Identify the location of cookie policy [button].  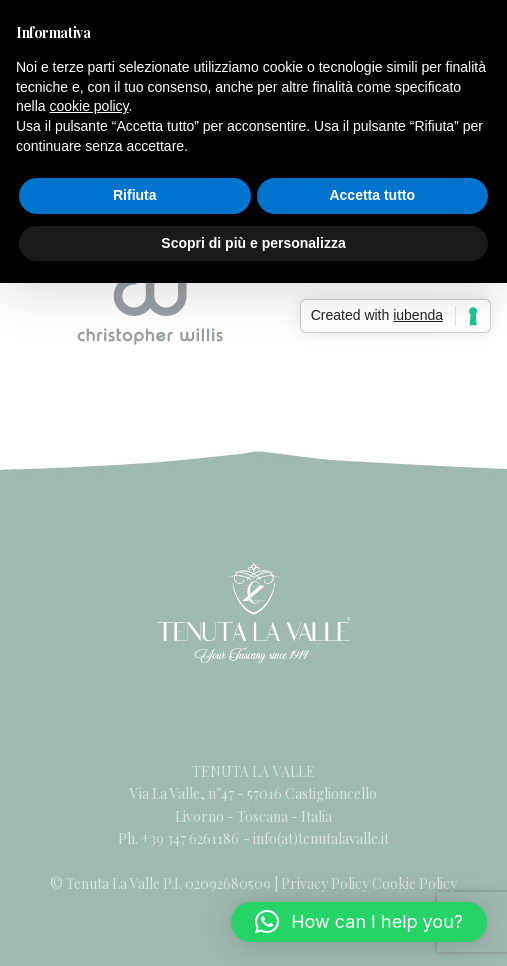
(88, 106).